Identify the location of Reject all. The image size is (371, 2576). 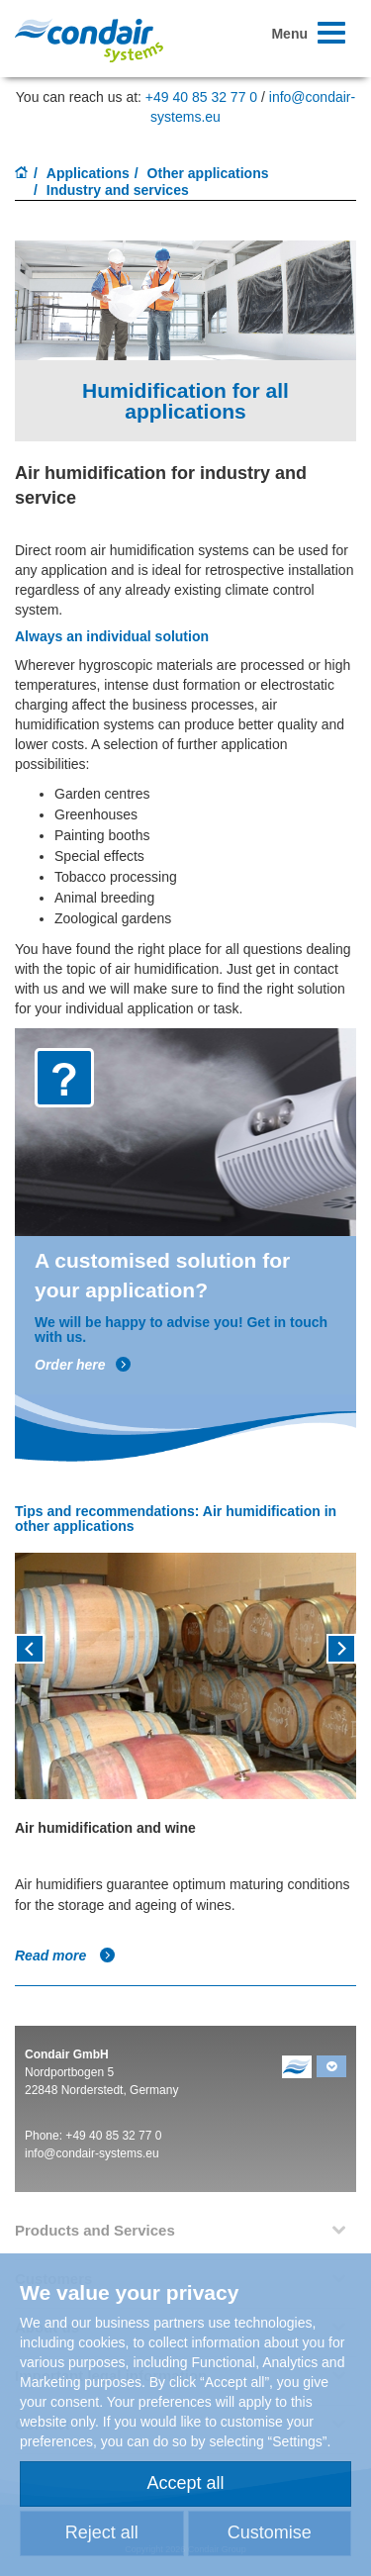
(102, 2532).